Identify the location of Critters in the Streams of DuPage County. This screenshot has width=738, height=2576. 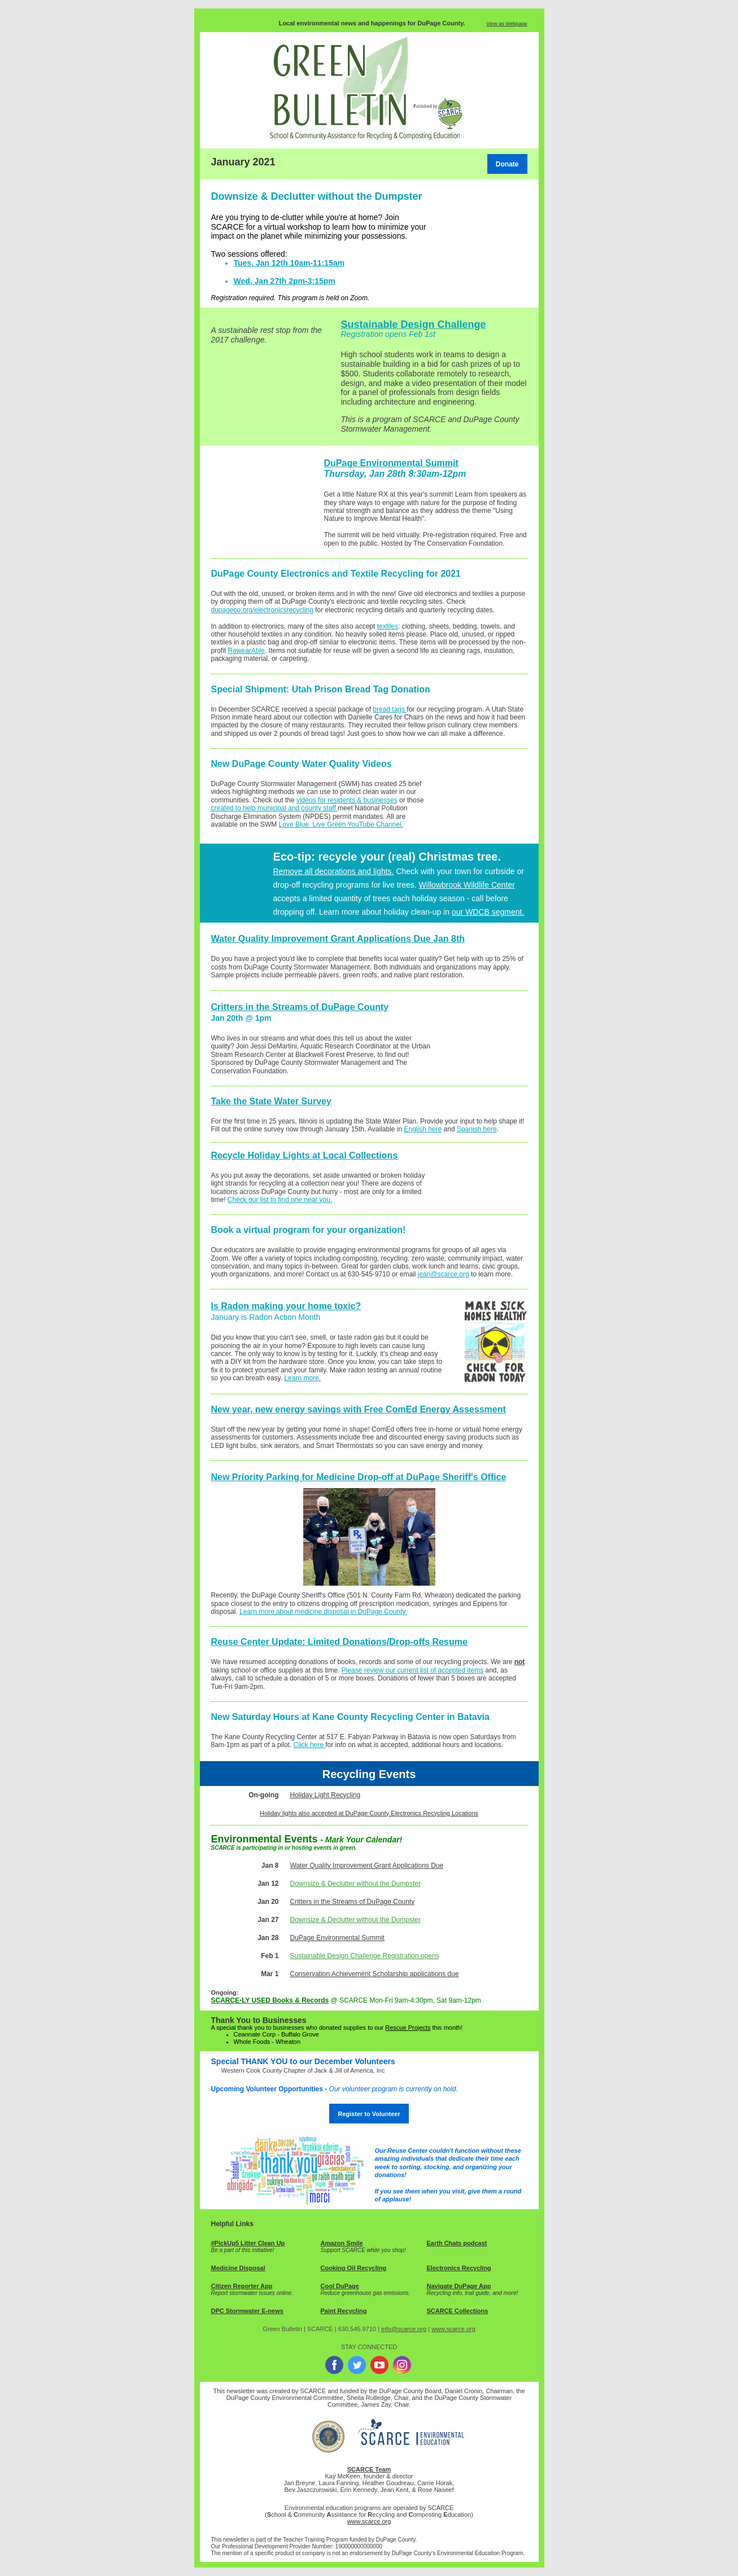
(300, 1007).